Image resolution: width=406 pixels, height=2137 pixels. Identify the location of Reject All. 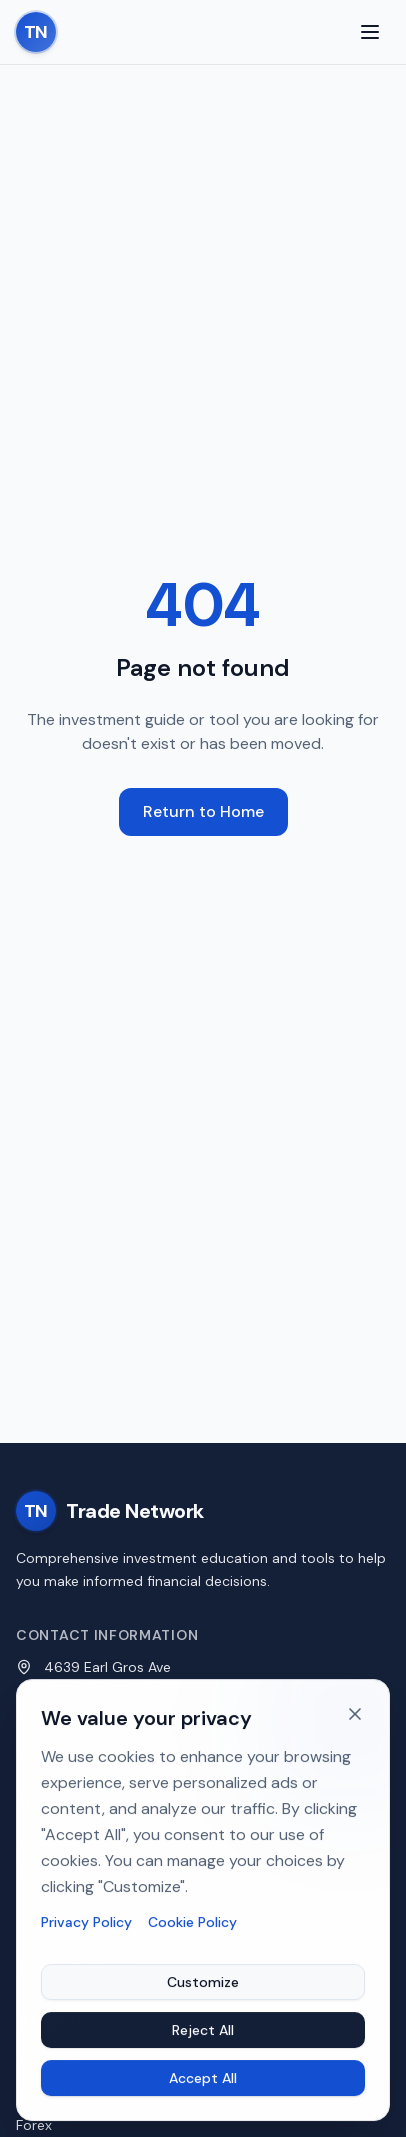
(203, 2032).